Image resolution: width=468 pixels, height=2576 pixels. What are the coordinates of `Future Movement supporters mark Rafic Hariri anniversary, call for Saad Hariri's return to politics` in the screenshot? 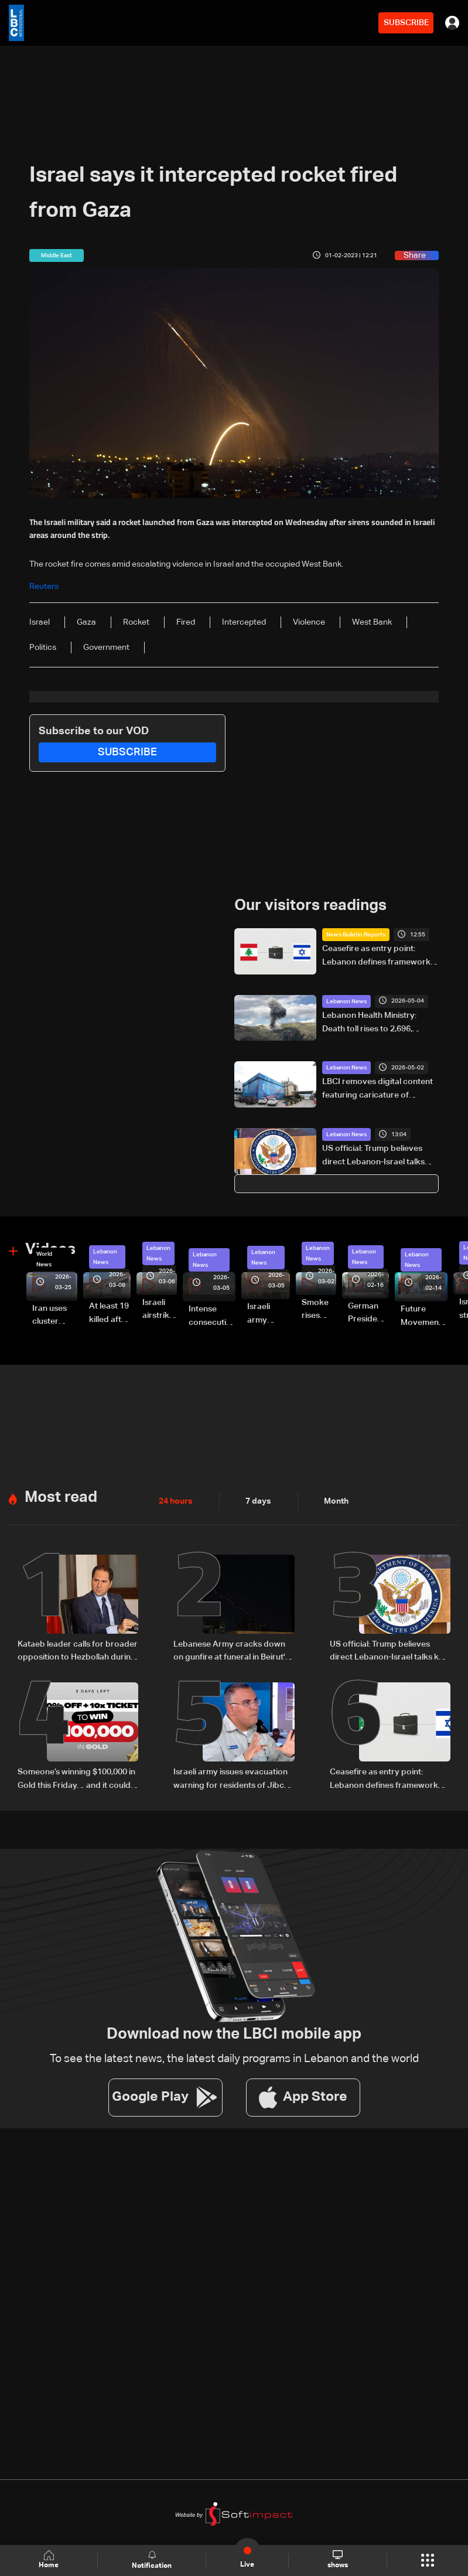 It's located at (424, 1316).